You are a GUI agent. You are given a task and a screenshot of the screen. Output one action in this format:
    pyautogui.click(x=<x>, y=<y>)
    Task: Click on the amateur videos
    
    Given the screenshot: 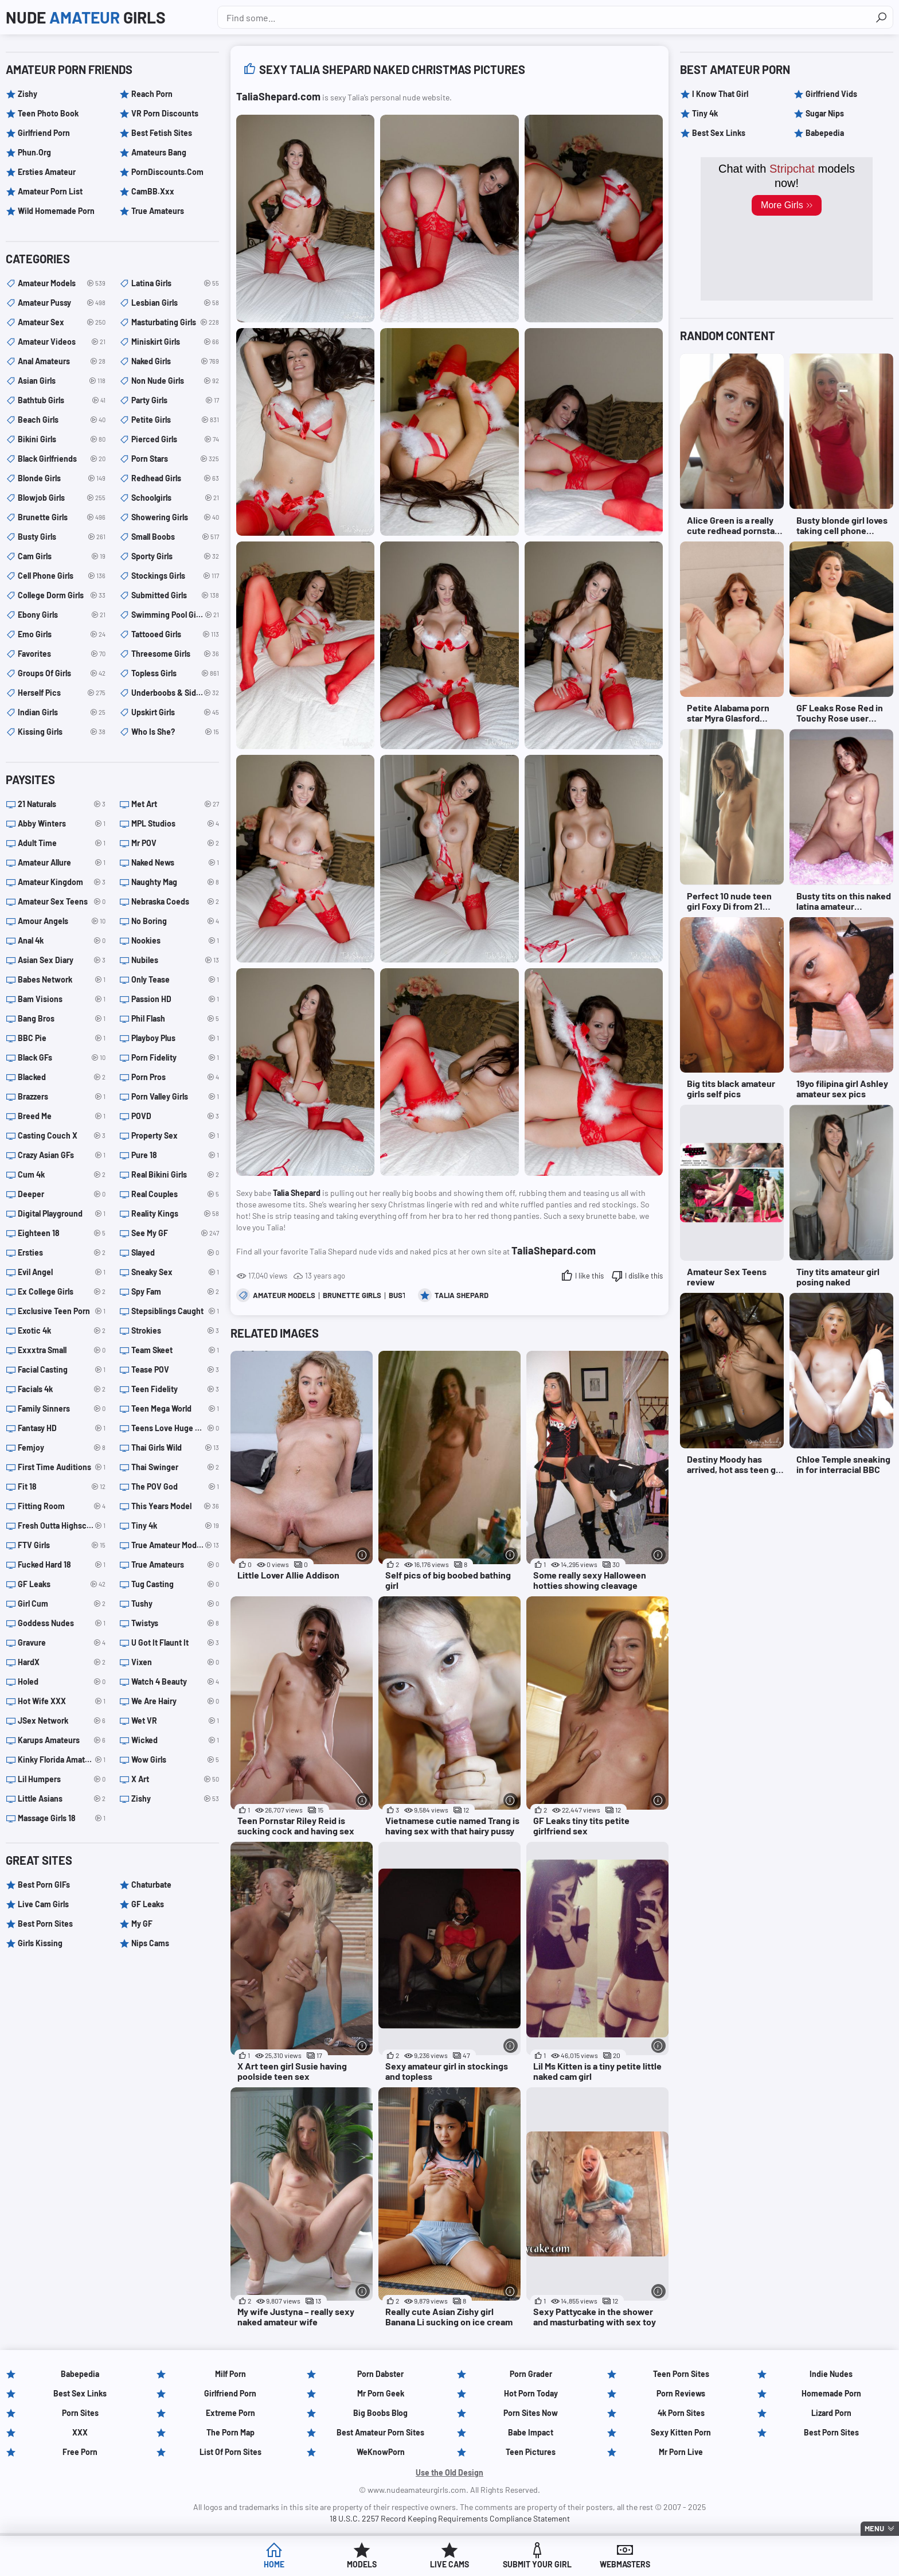 What is the action you would take?
    pyautogui.click(x=61, y=342)
    